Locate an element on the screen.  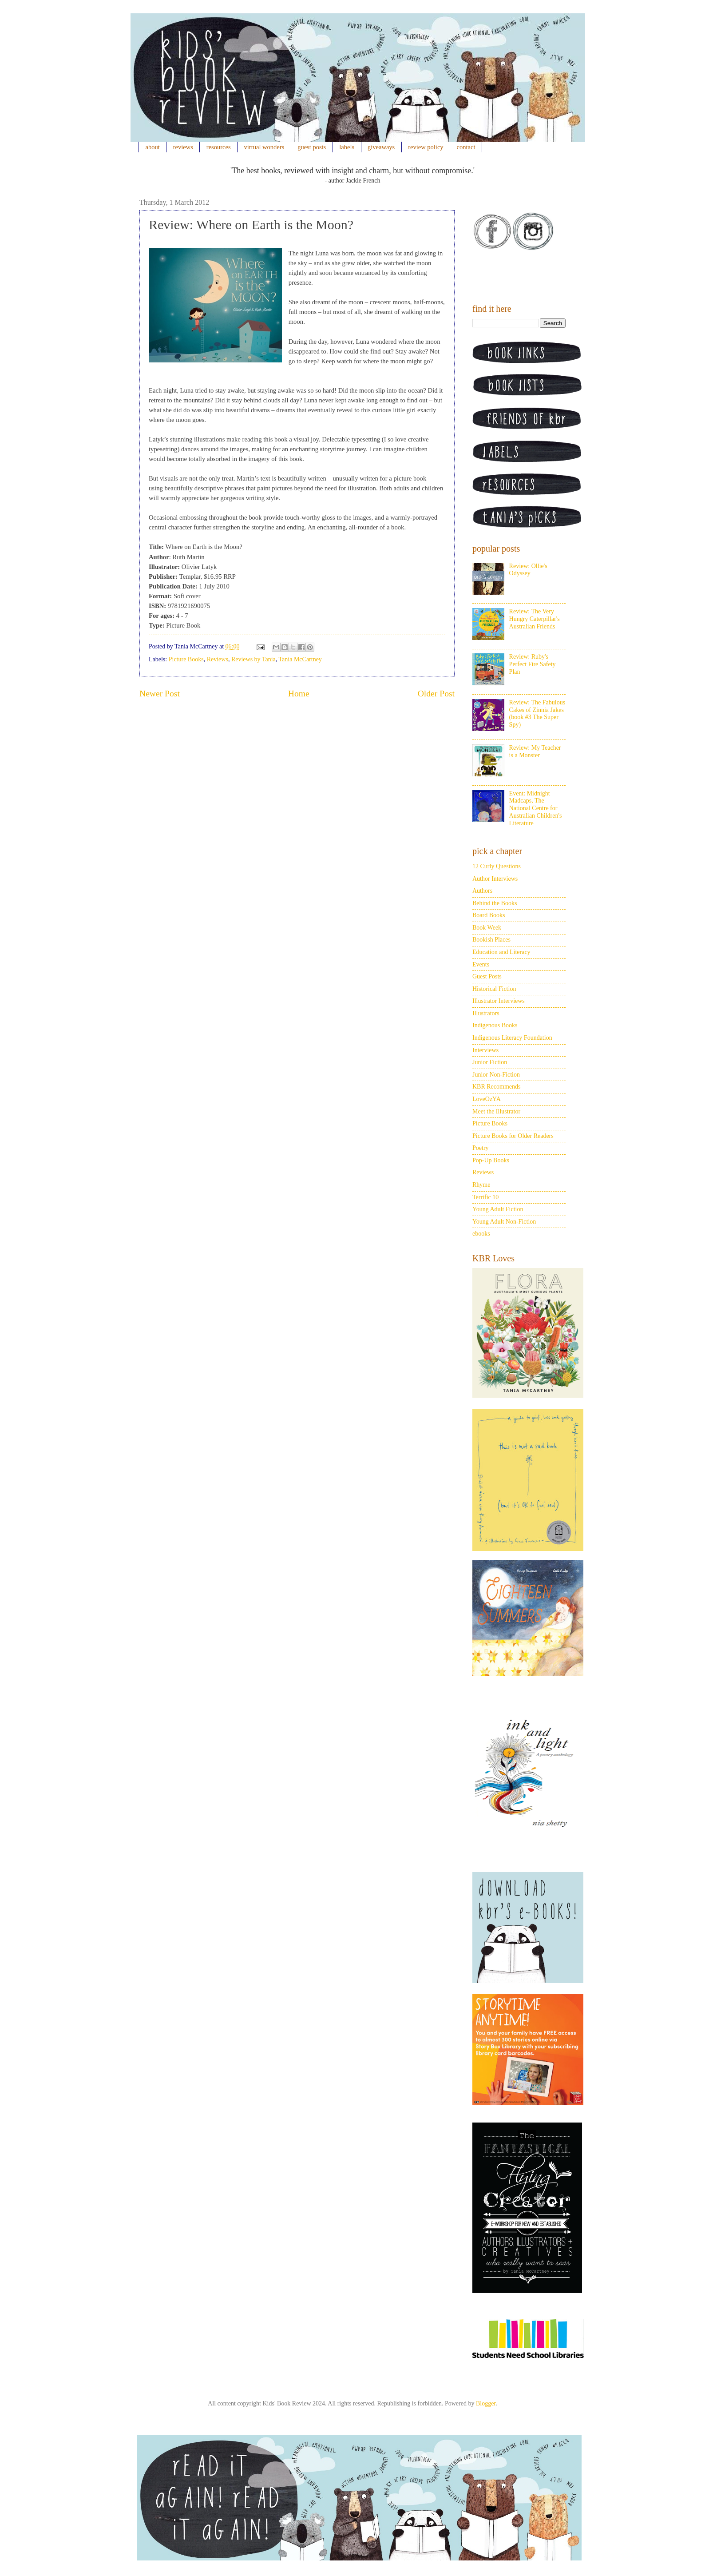
Picture Books is located at coordinates (186, 659).